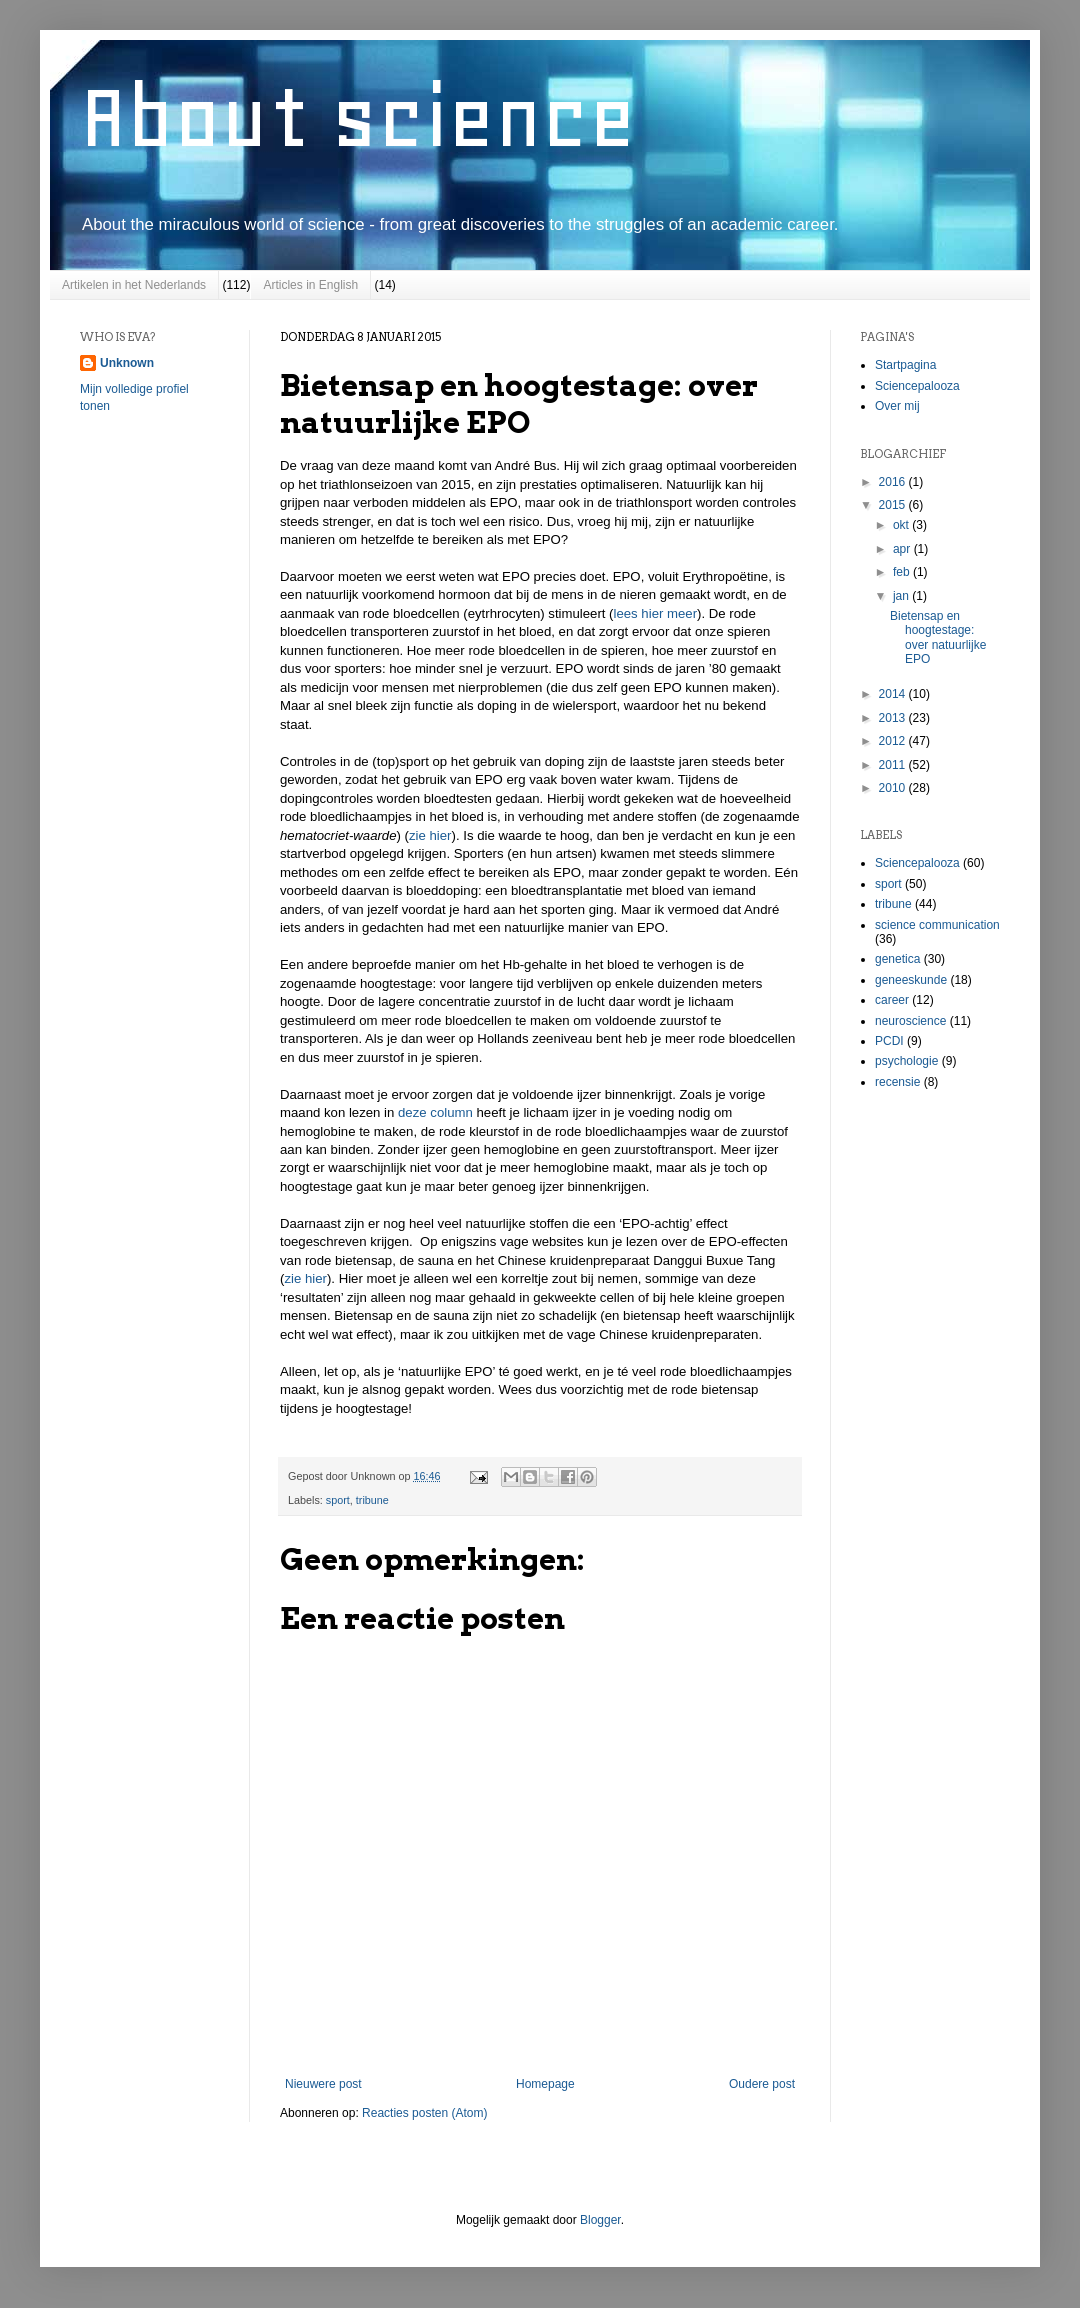  What do you see at coordinates (892, 1000) in the screenshot?
I see `career` at bounding box center [892, 1000].